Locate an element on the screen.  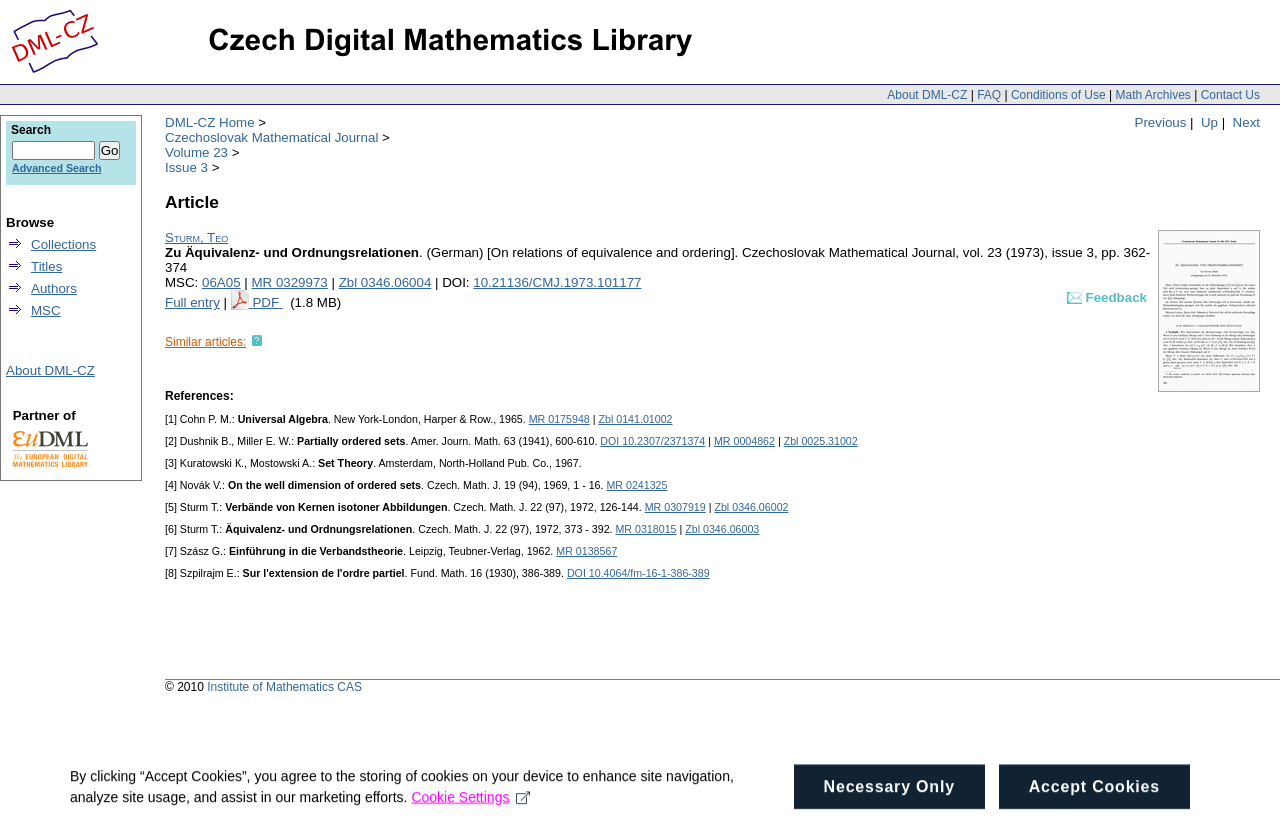
MR 0004862 is located at coordinates (744, 441).